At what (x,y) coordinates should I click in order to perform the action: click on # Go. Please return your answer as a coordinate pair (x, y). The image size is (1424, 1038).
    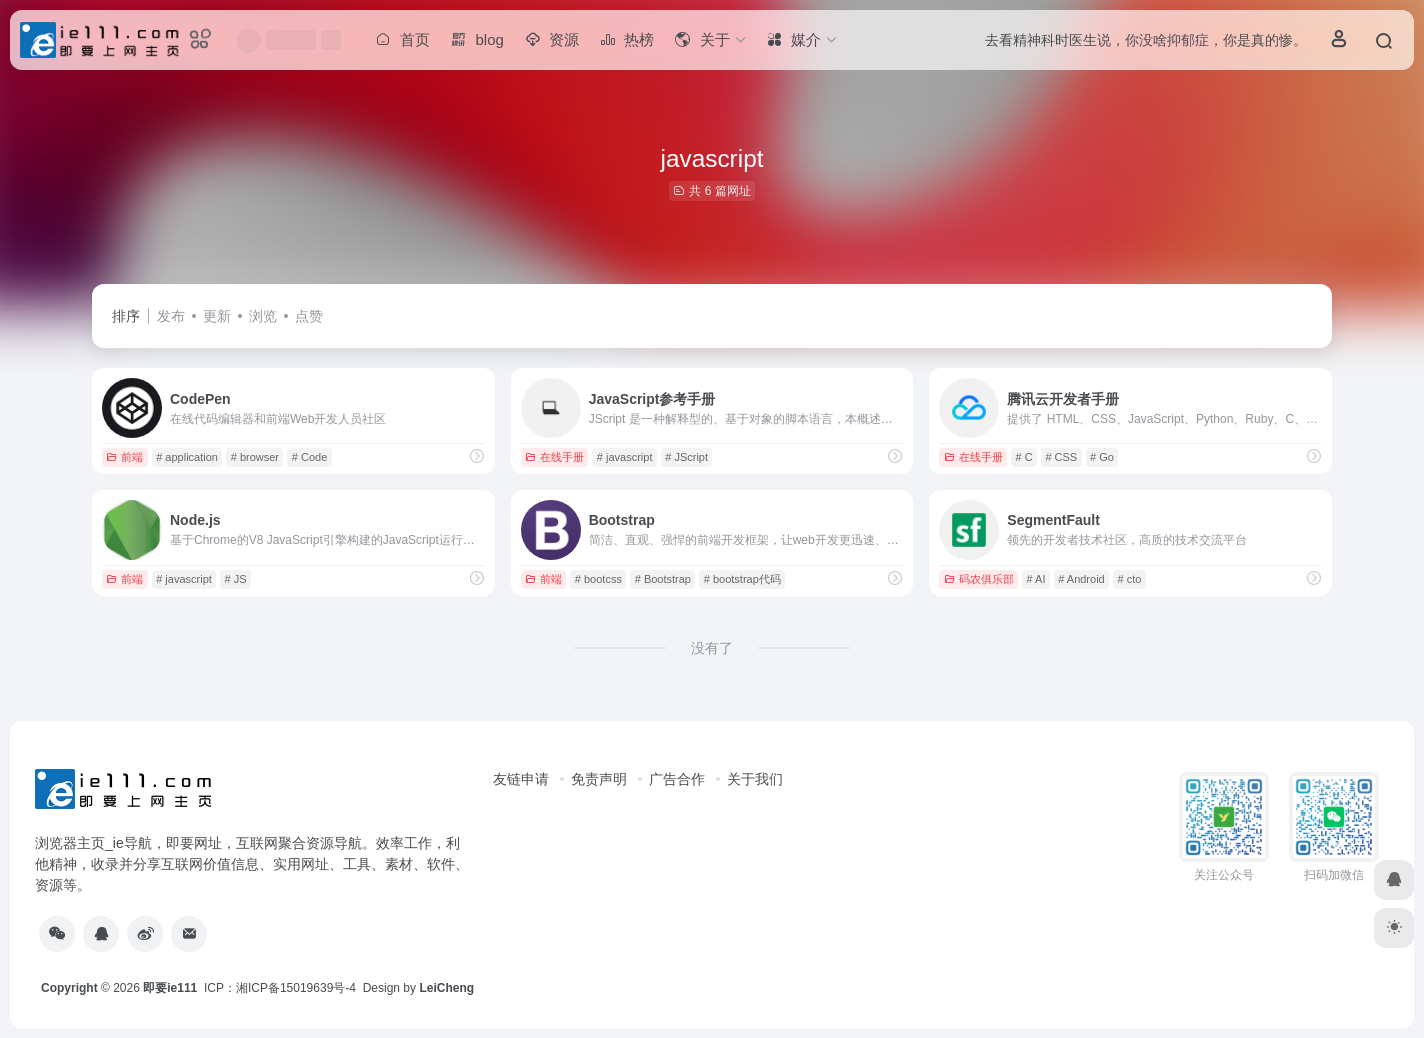
    Looking at the image, I should click on (1102, 457).